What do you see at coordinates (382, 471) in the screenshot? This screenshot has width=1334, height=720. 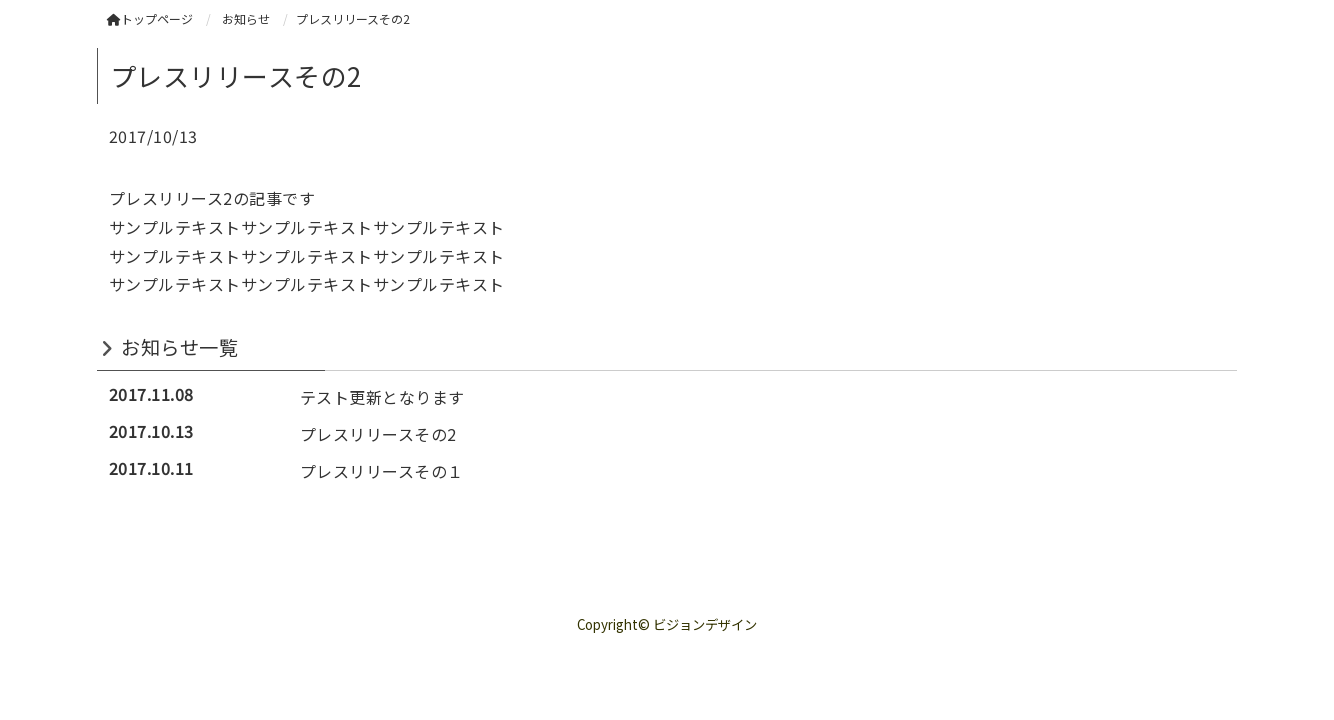 I see `プレスリリースその１` at bounding box center [382, 471].